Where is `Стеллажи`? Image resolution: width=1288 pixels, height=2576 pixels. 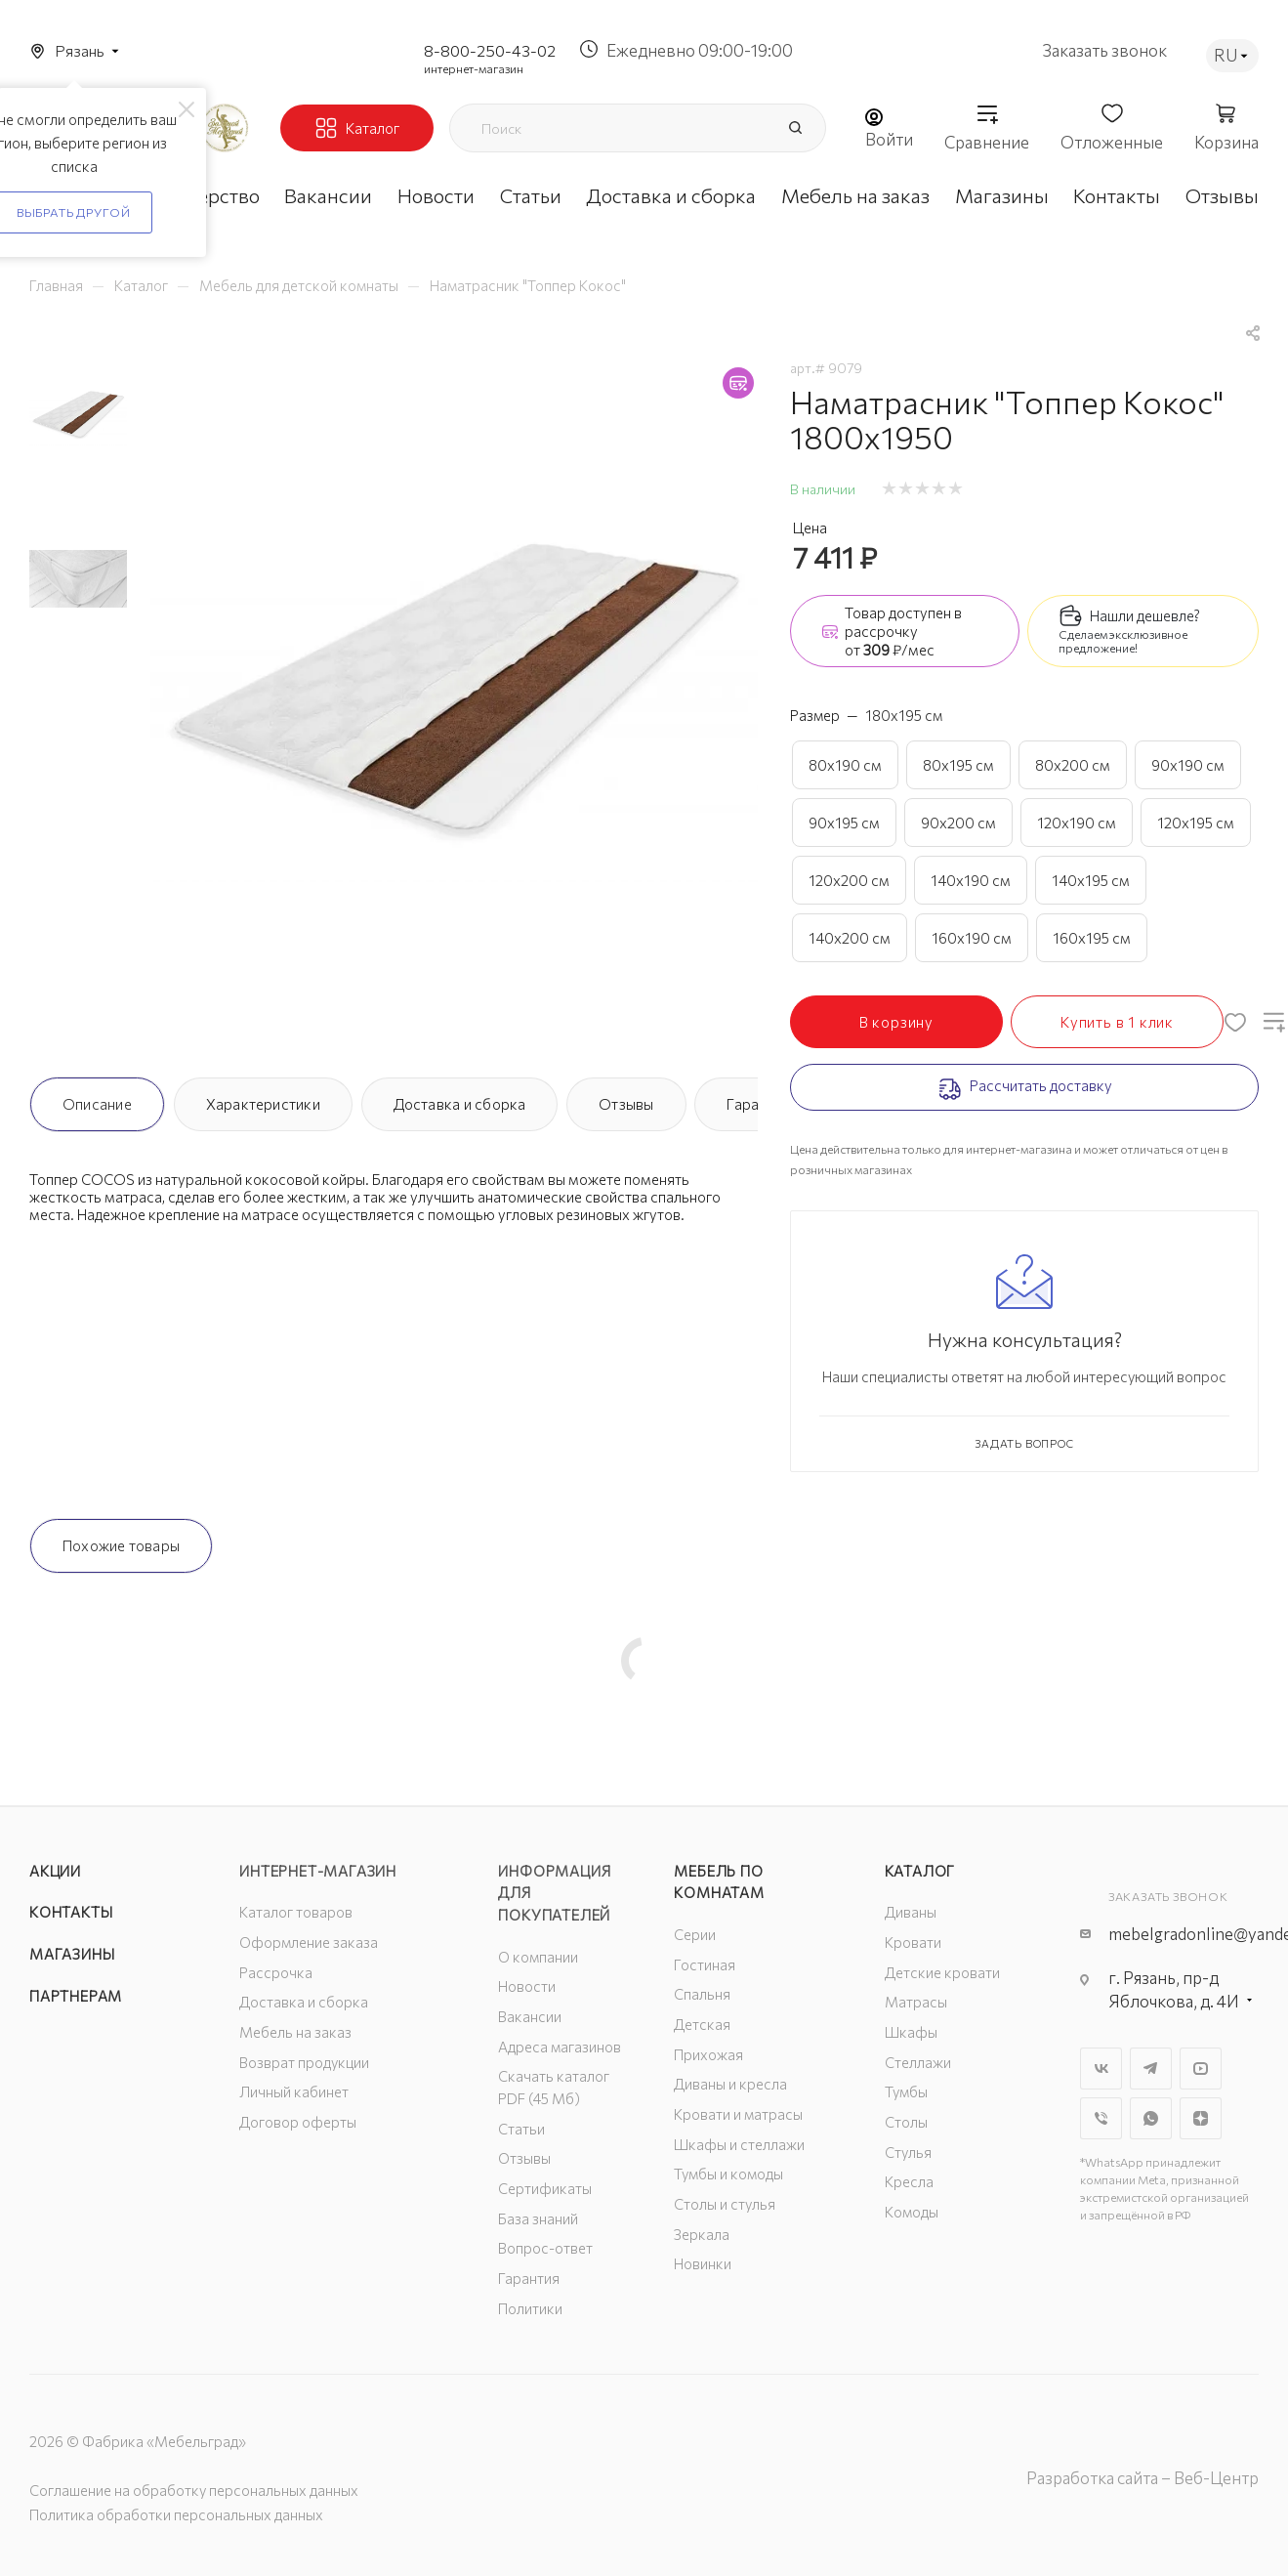
Стеллажи is located at coordinates (918, 2062).